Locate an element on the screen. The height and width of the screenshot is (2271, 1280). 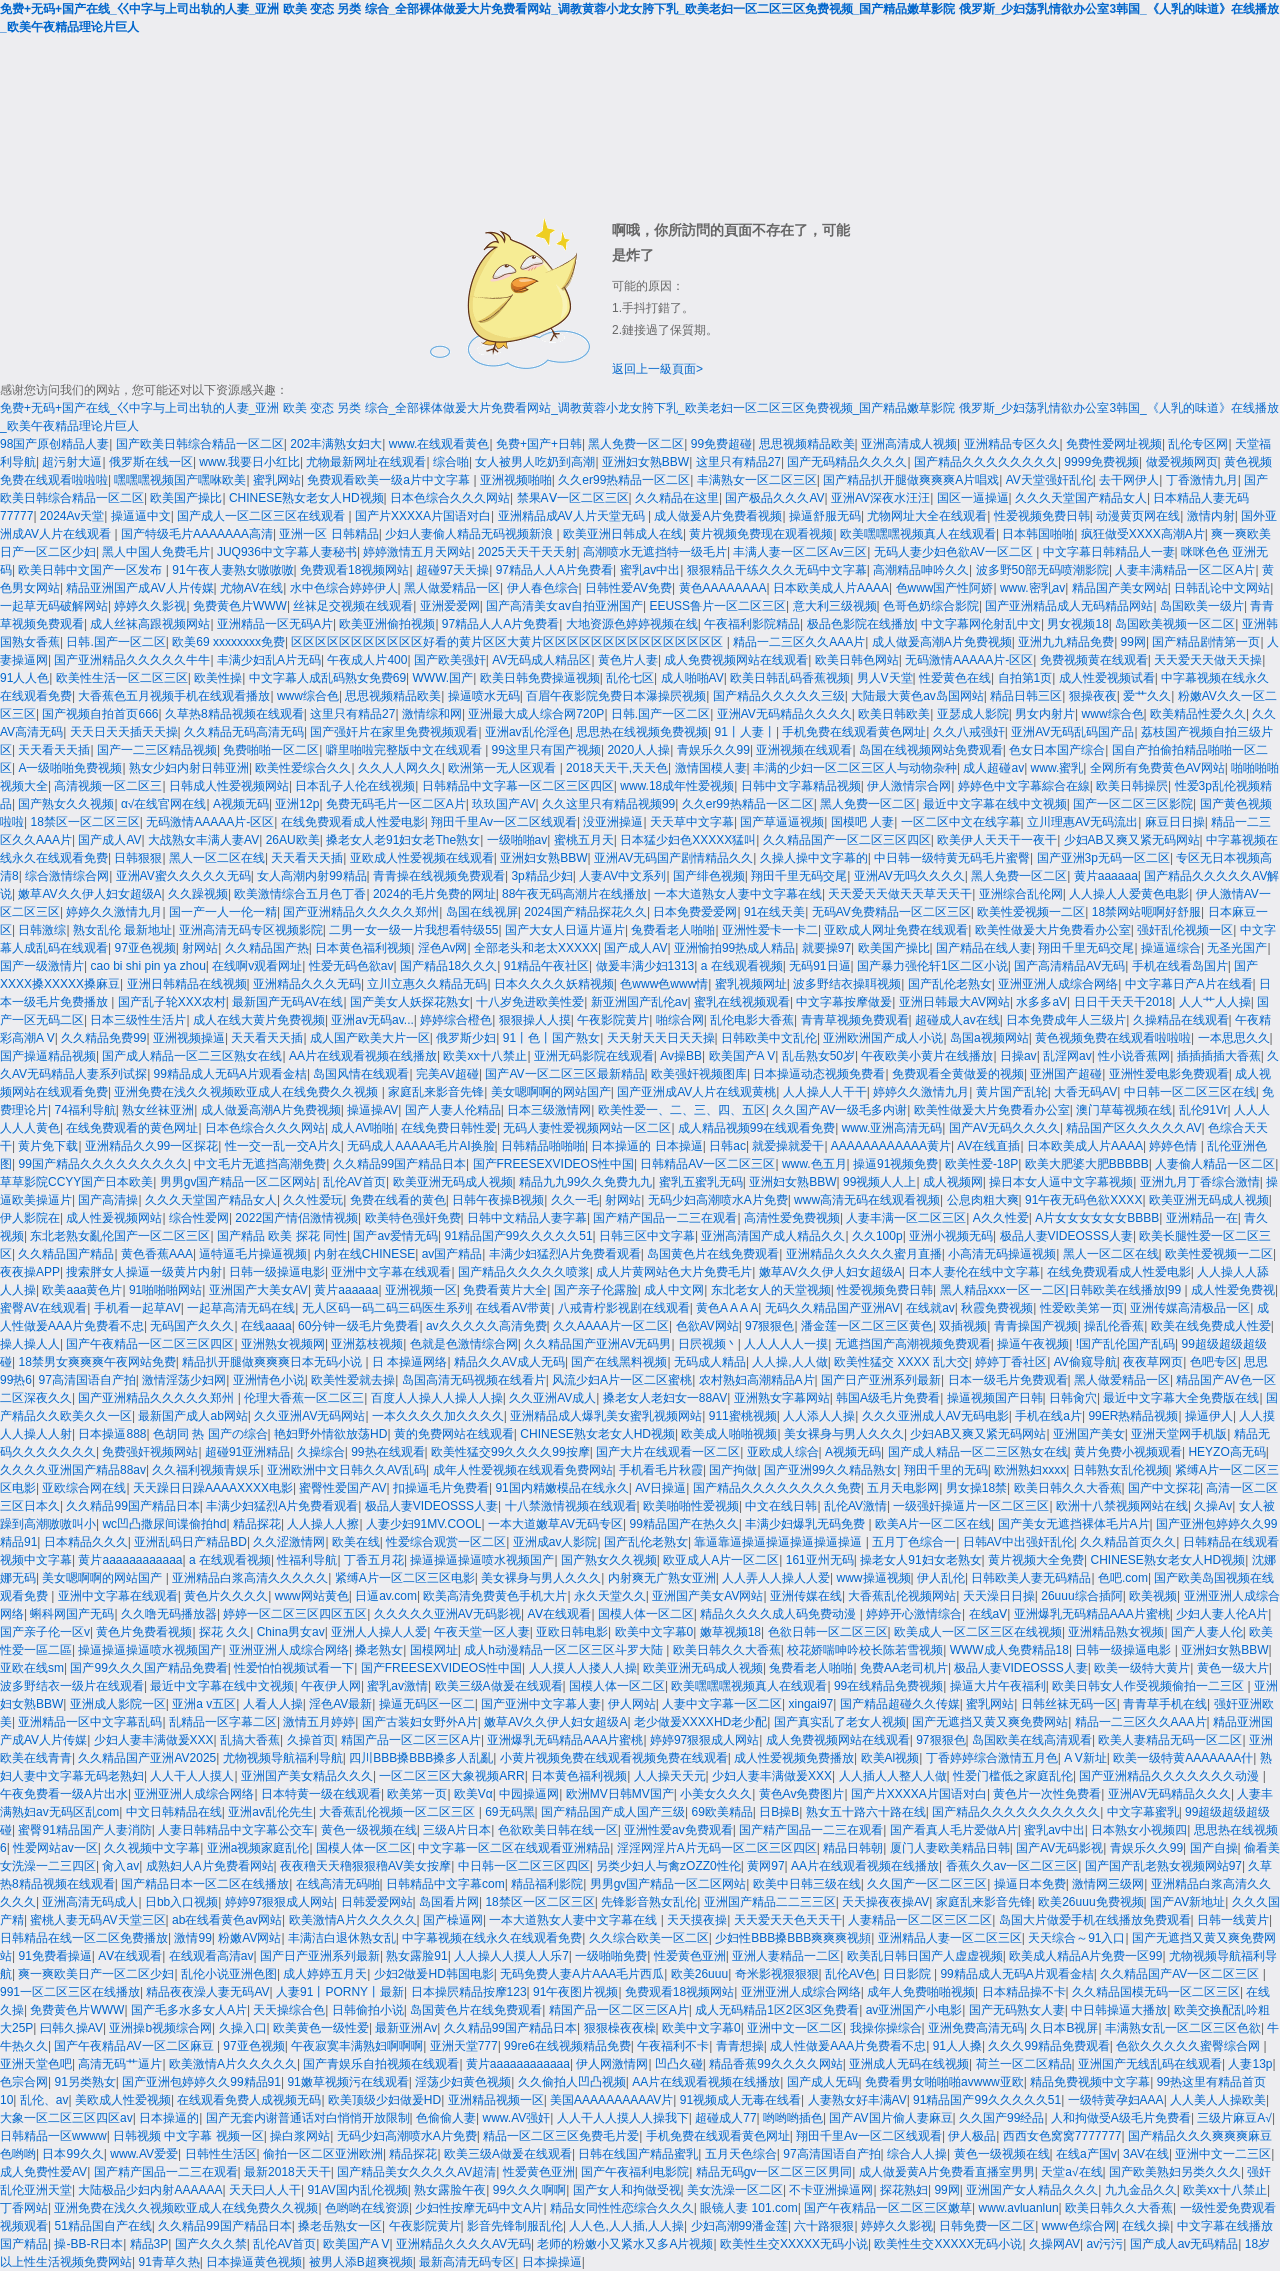
日韩三区中文字幕 is located at coordinates (647, 1236).